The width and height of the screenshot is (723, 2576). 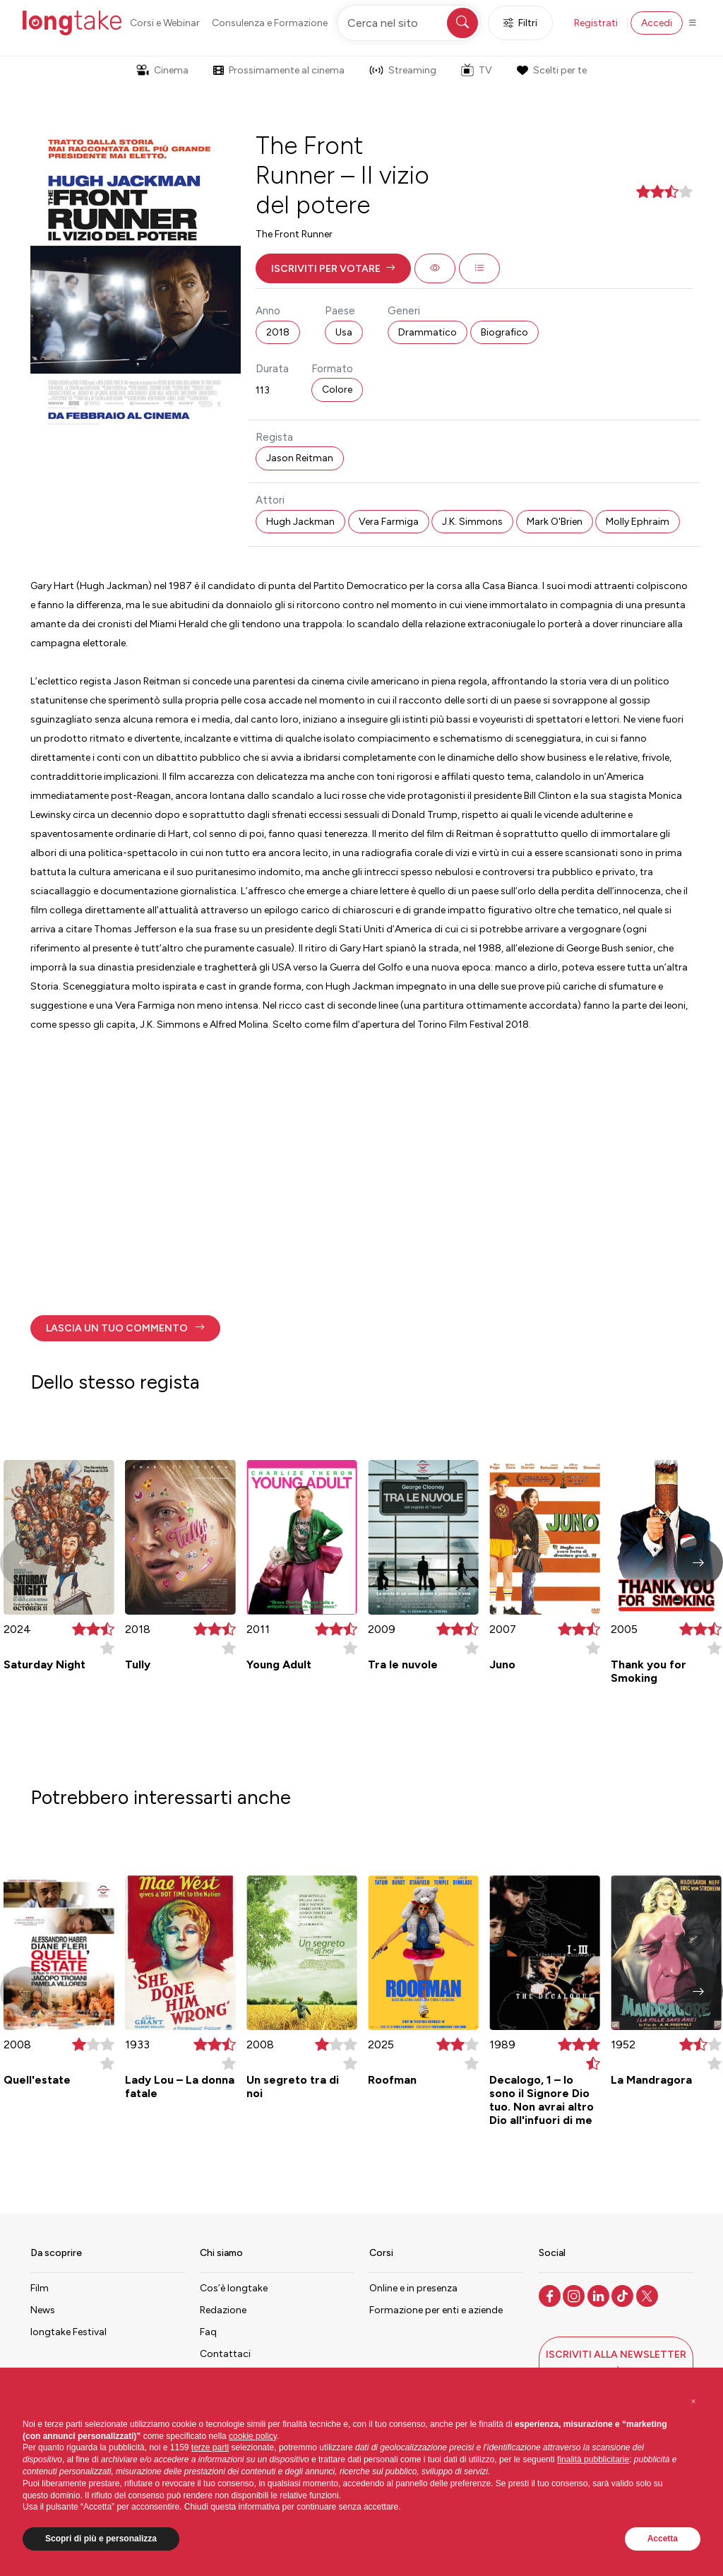 What do you see at coordinates (343, 332) in the screenshot?
I see `Usa [button]` at bounding box center [343, 332].